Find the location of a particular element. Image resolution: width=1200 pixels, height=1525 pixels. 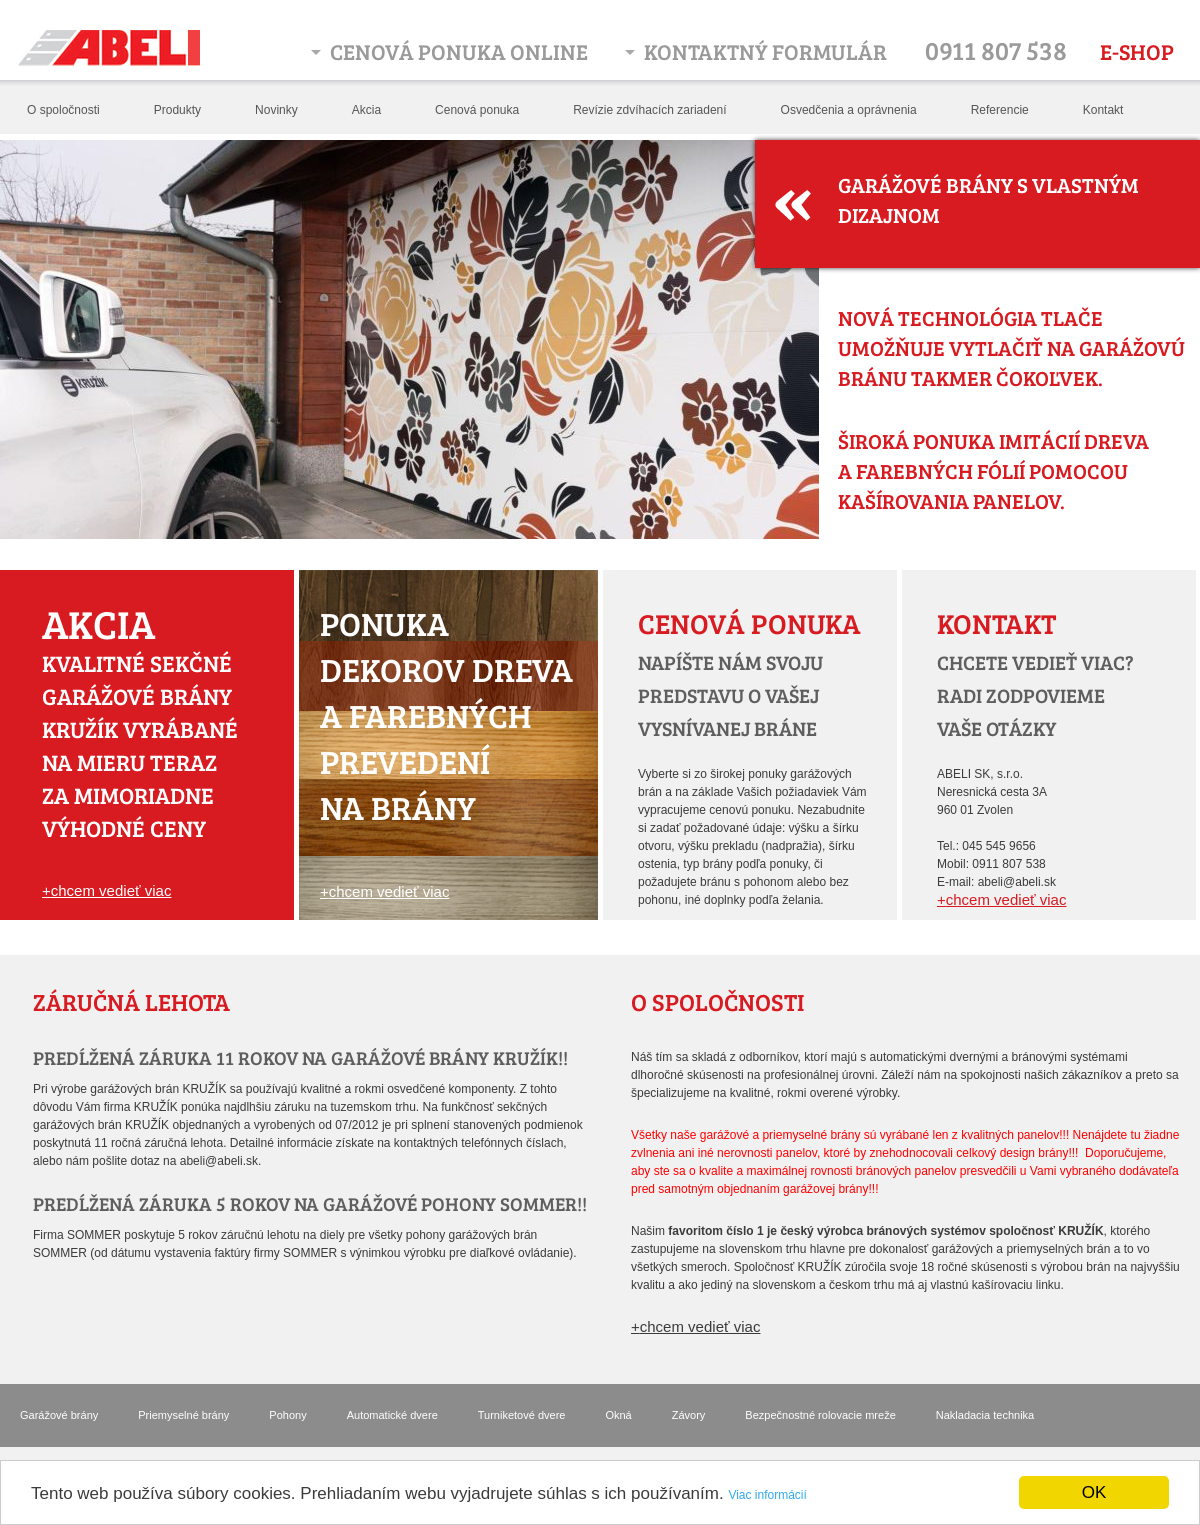

Produkty is located at coordinates (177, 110).